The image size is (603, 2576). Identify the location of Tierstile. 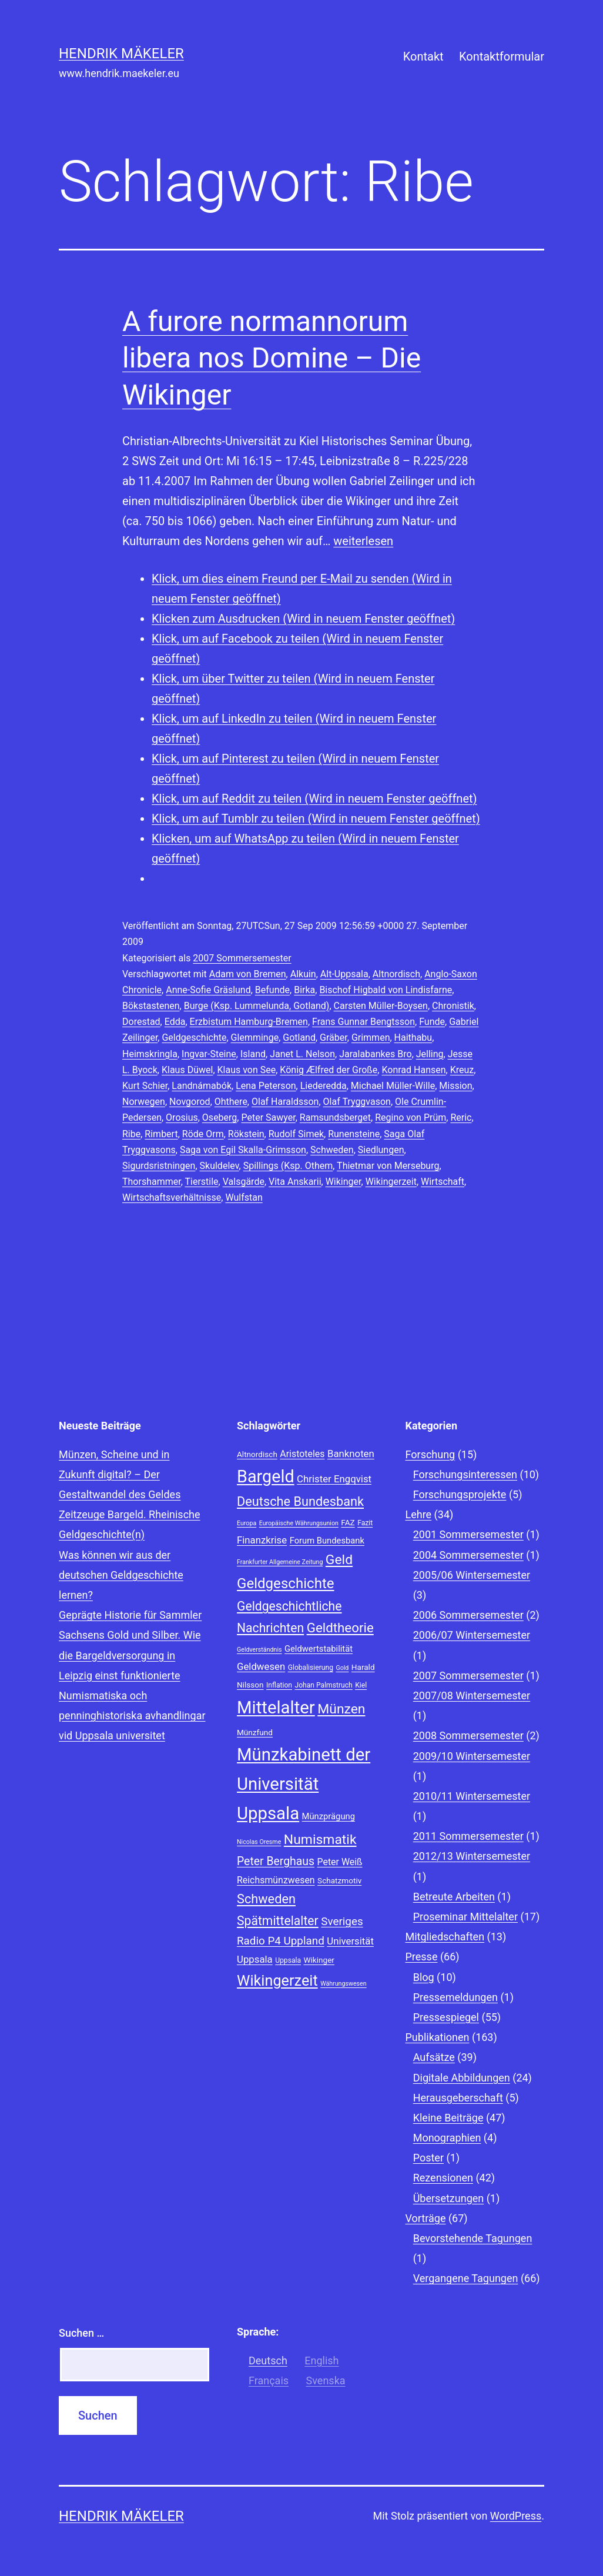
(202, 1181).